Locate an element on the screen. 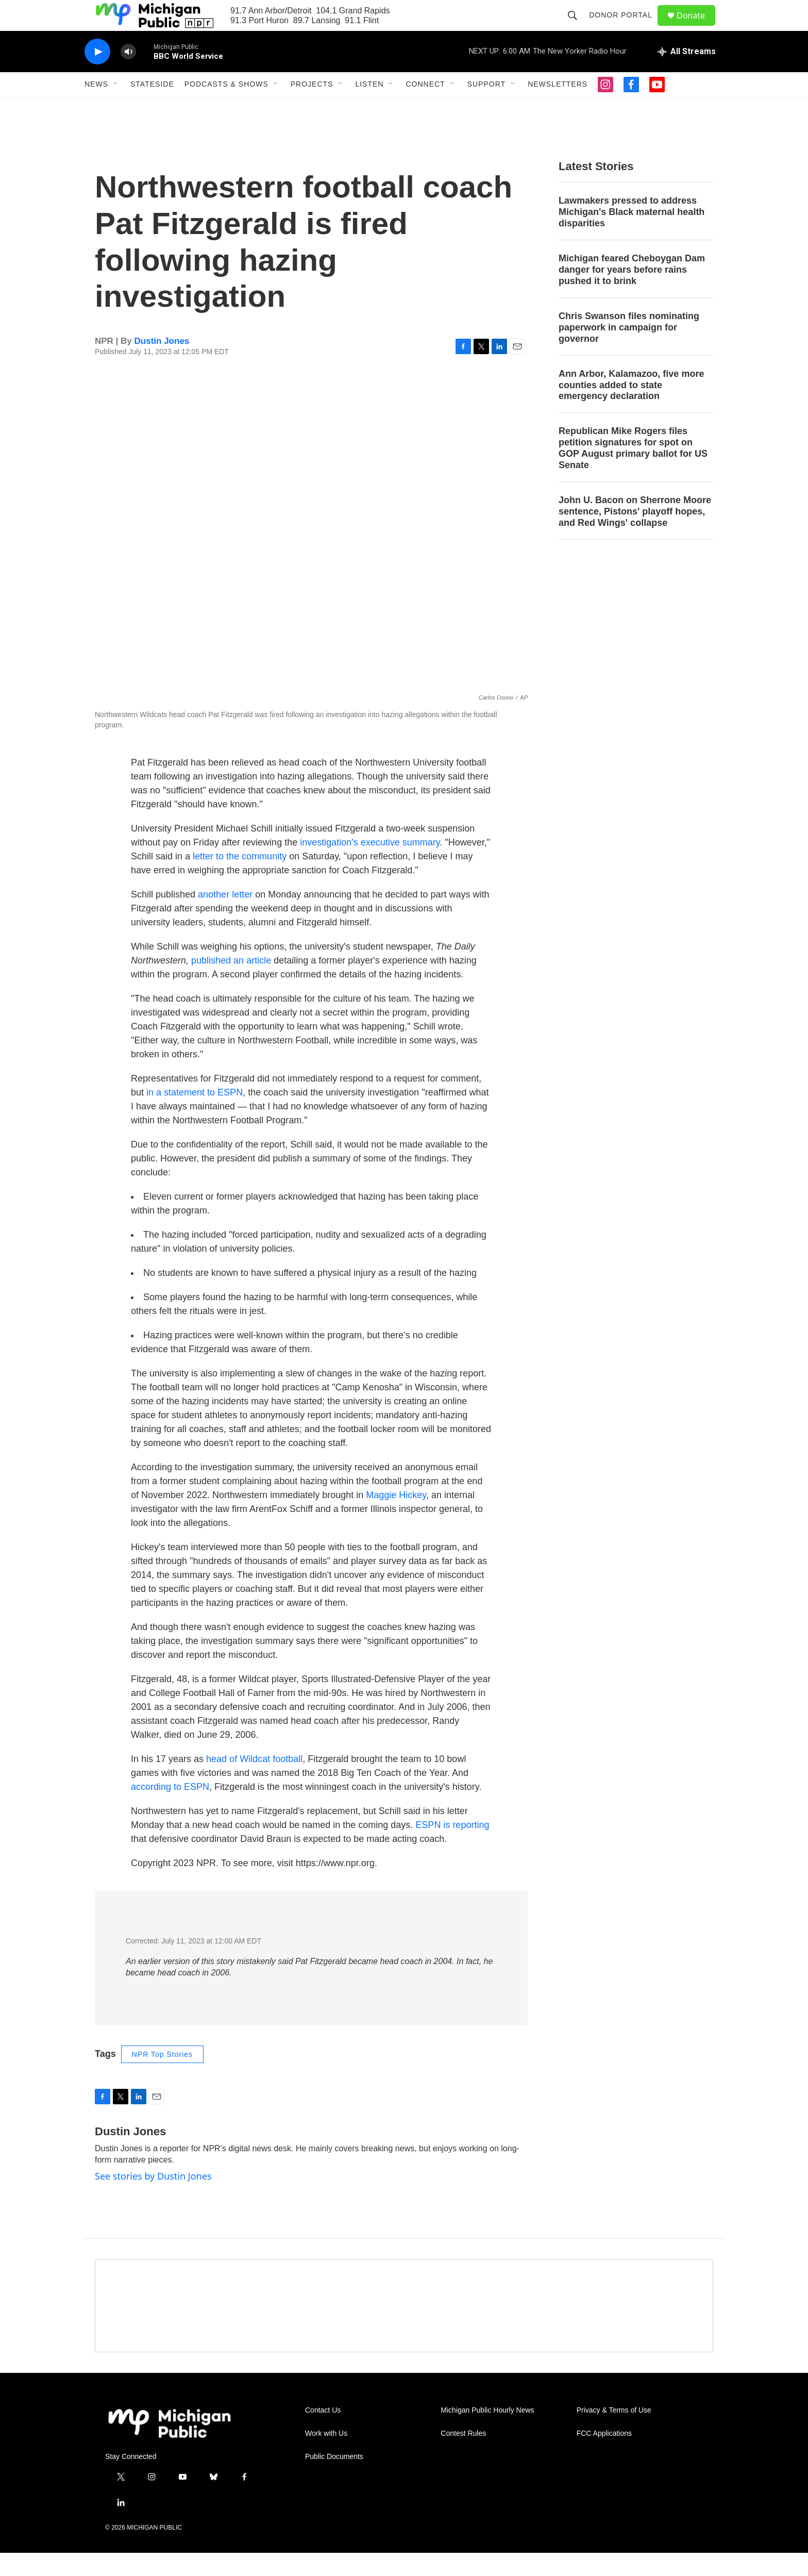 The image size is (808, 2576). Connect is located at coordinates (425, 107).